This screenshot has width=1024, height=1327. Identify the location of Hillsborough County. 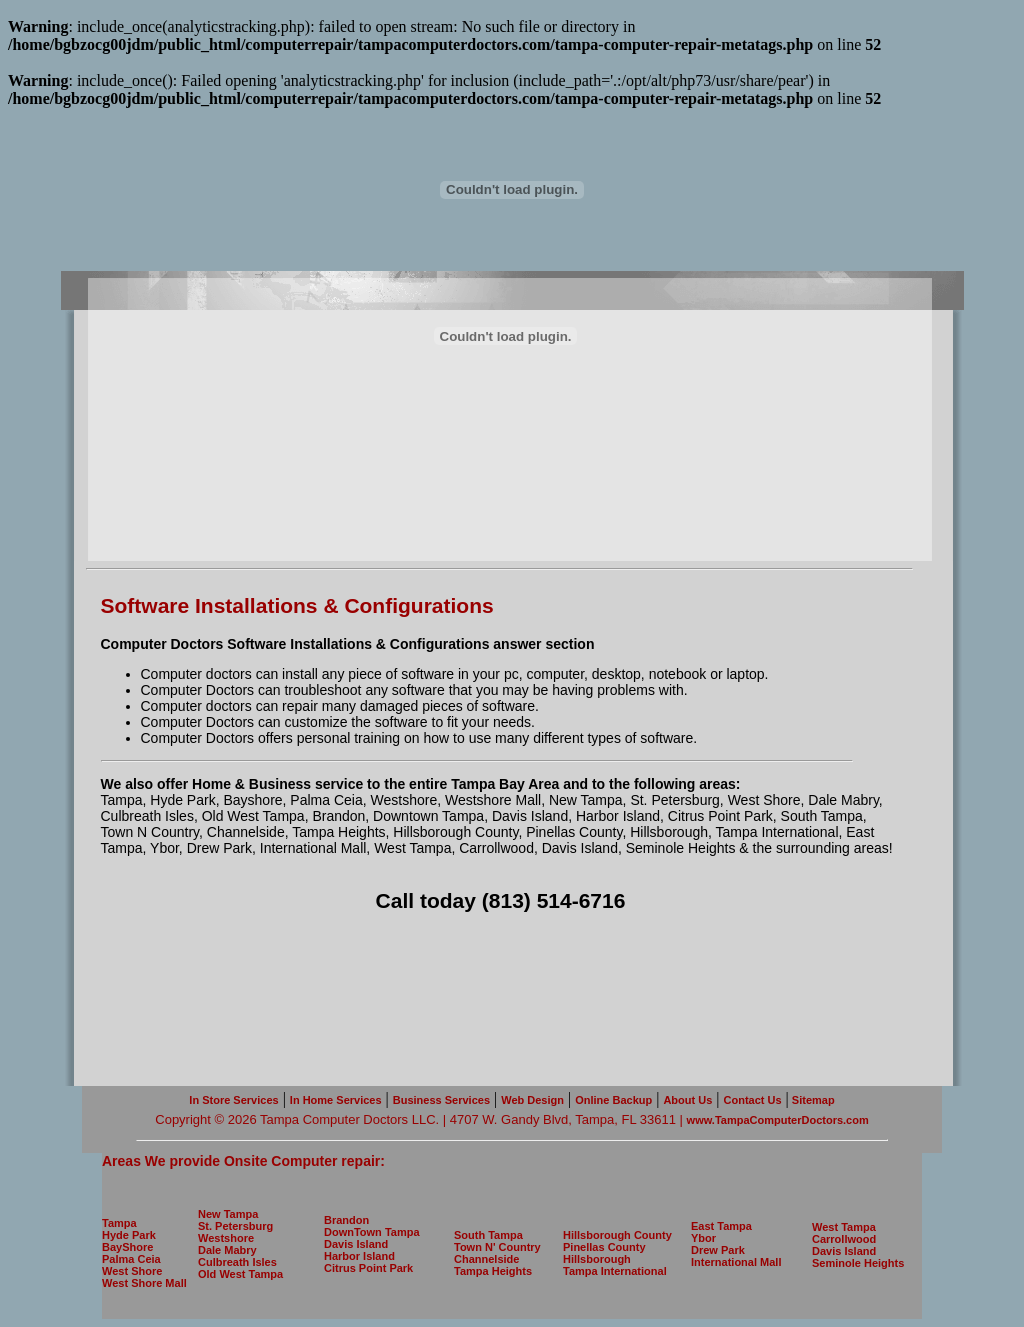
(617, 1235).